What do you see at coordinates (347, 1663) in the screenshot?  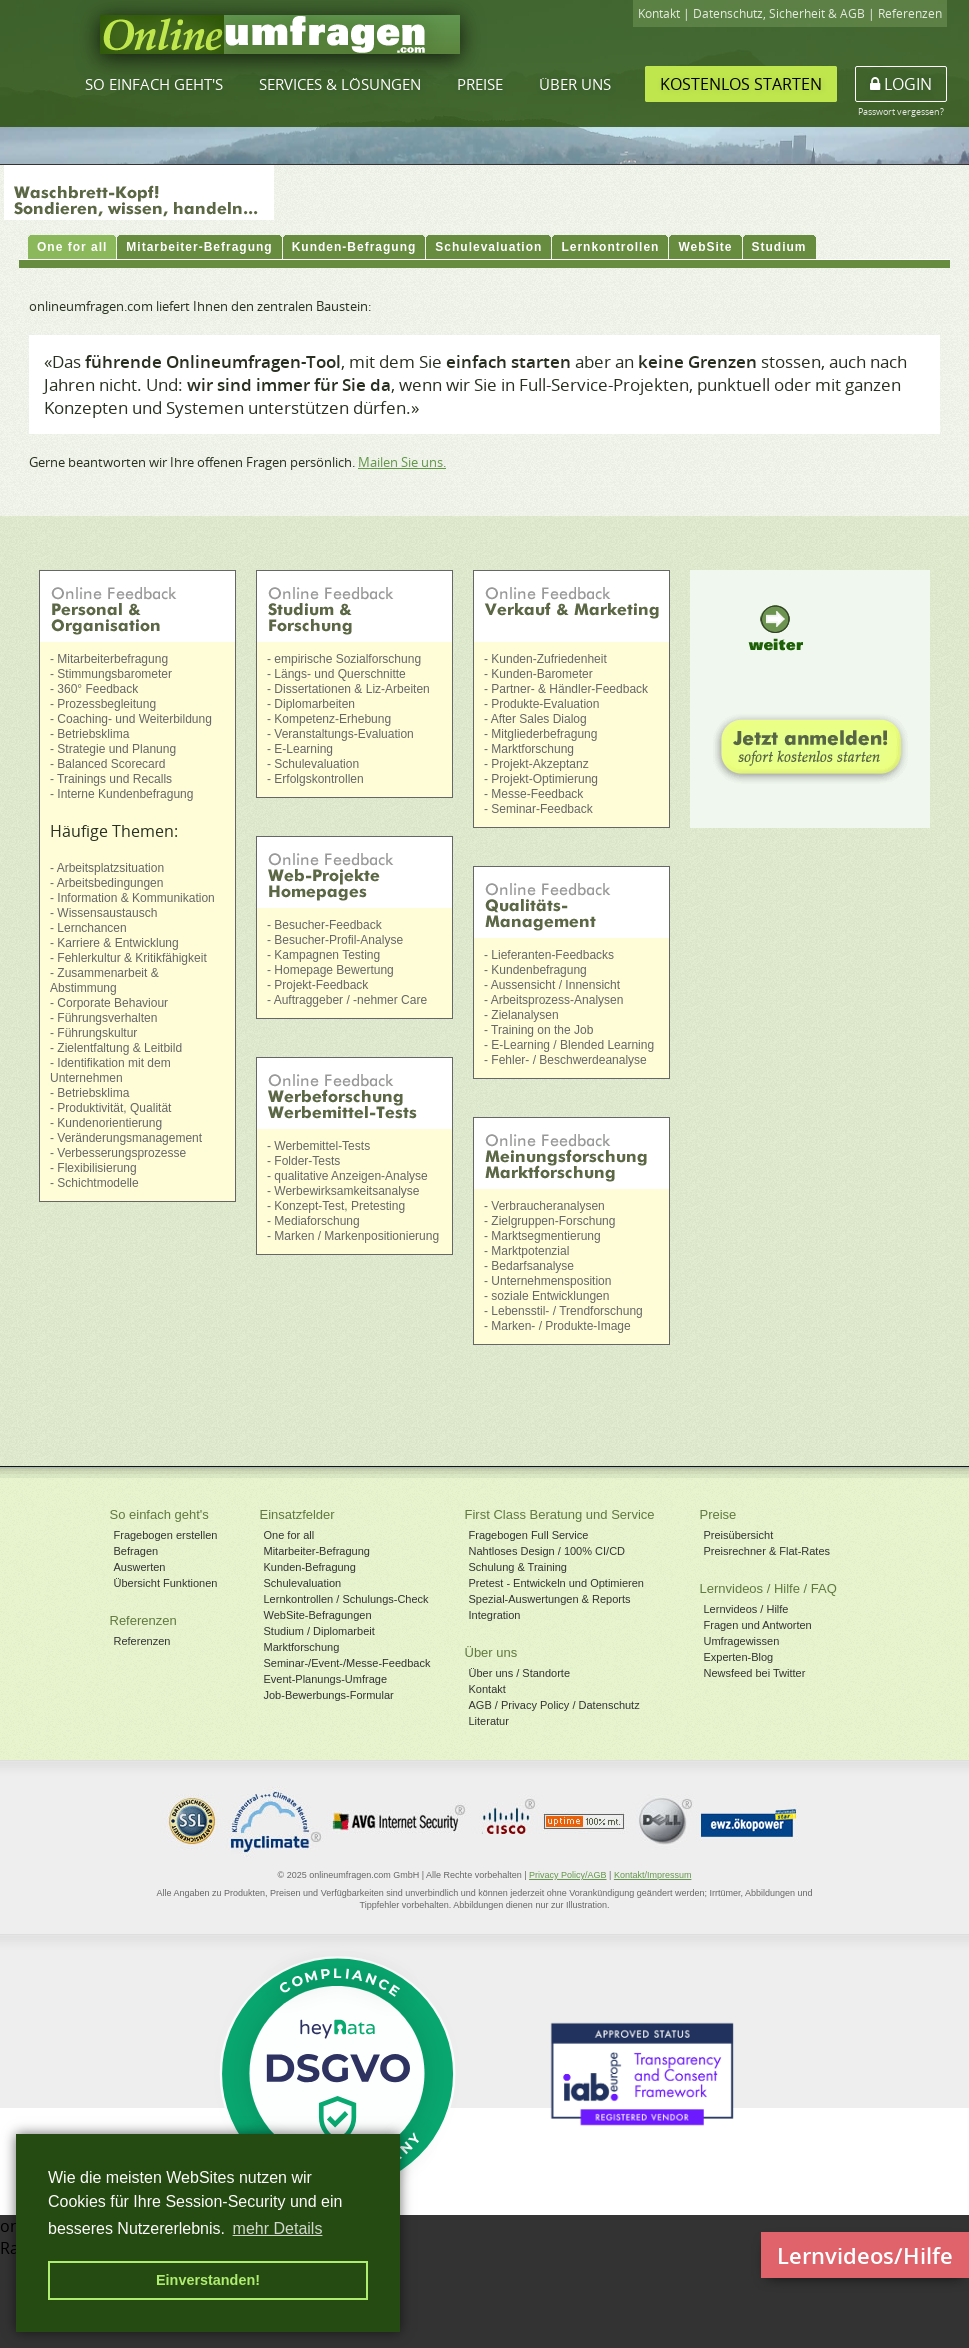 I see `Seminar-/Event-/Messe-Feedback` at bounding box center [347, 1663].